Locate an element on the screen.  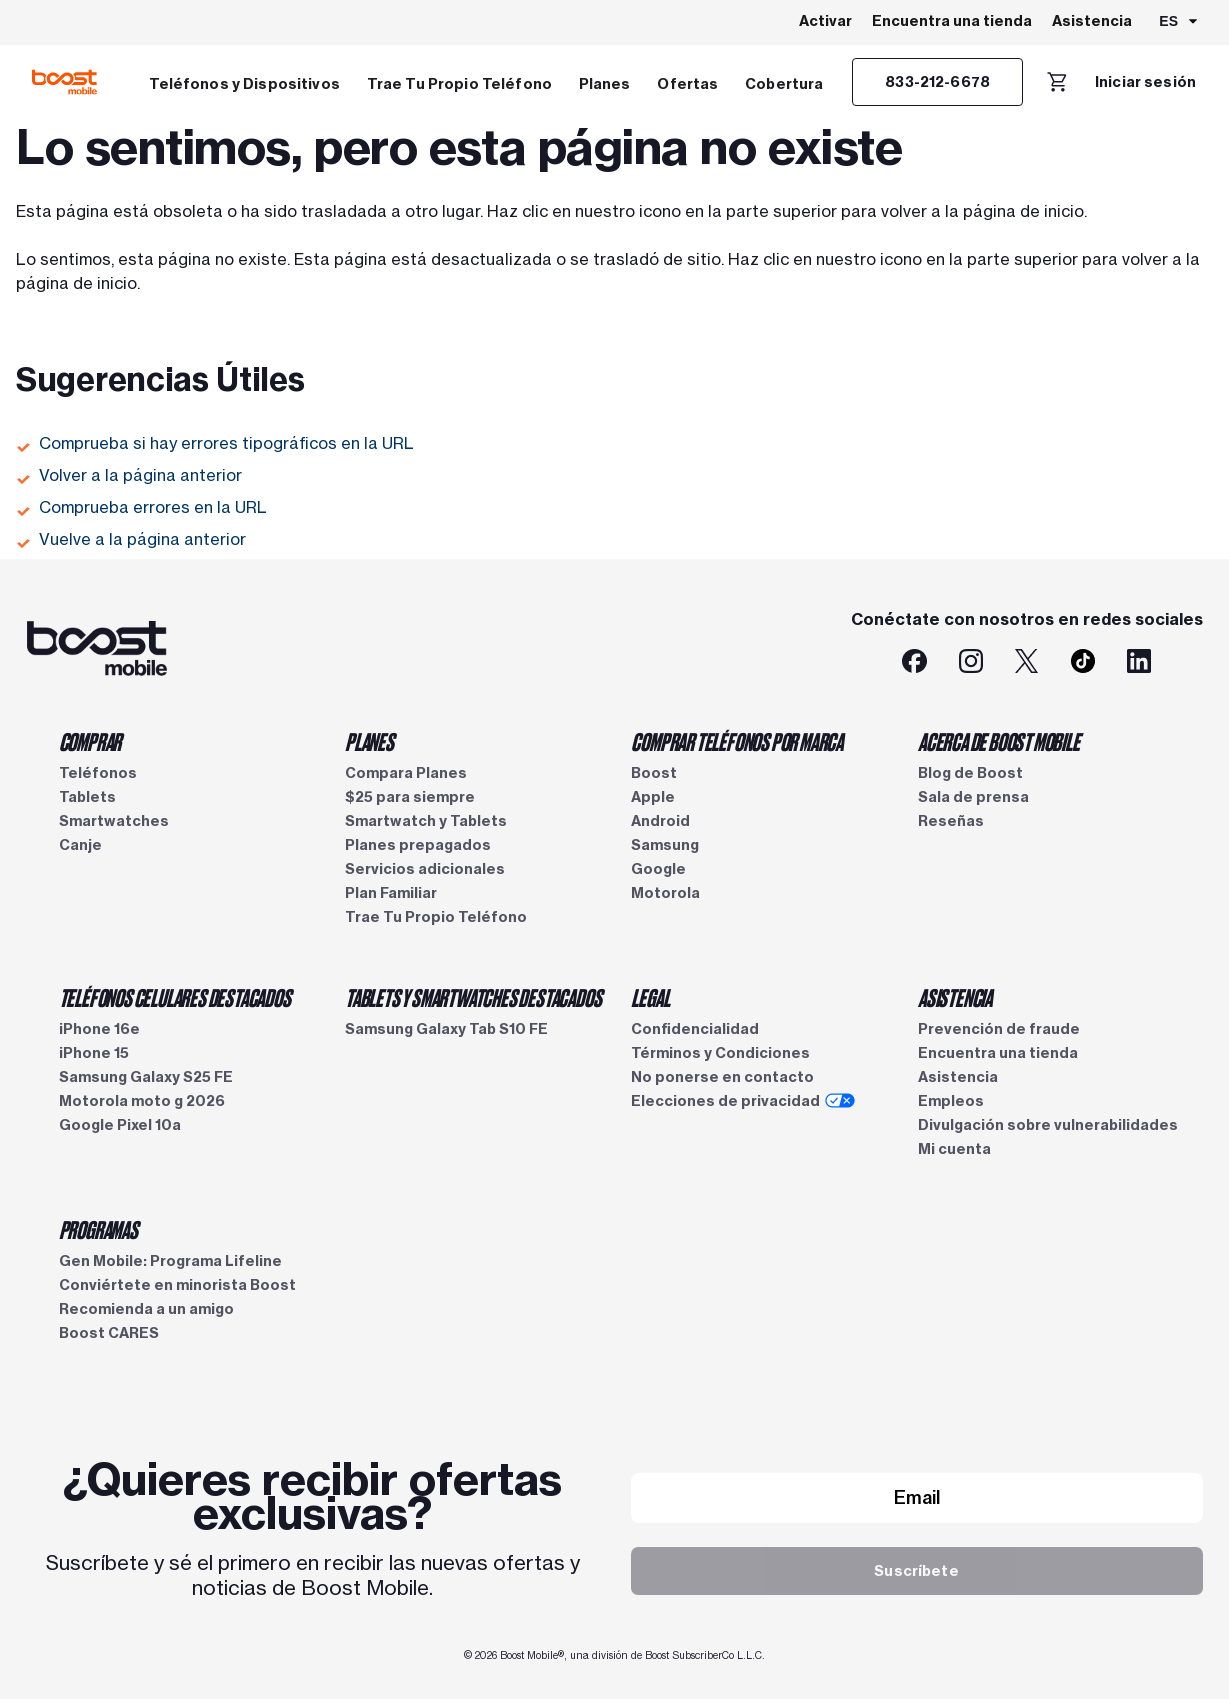
Mi cuenta is located at coordinates (954, 1149).